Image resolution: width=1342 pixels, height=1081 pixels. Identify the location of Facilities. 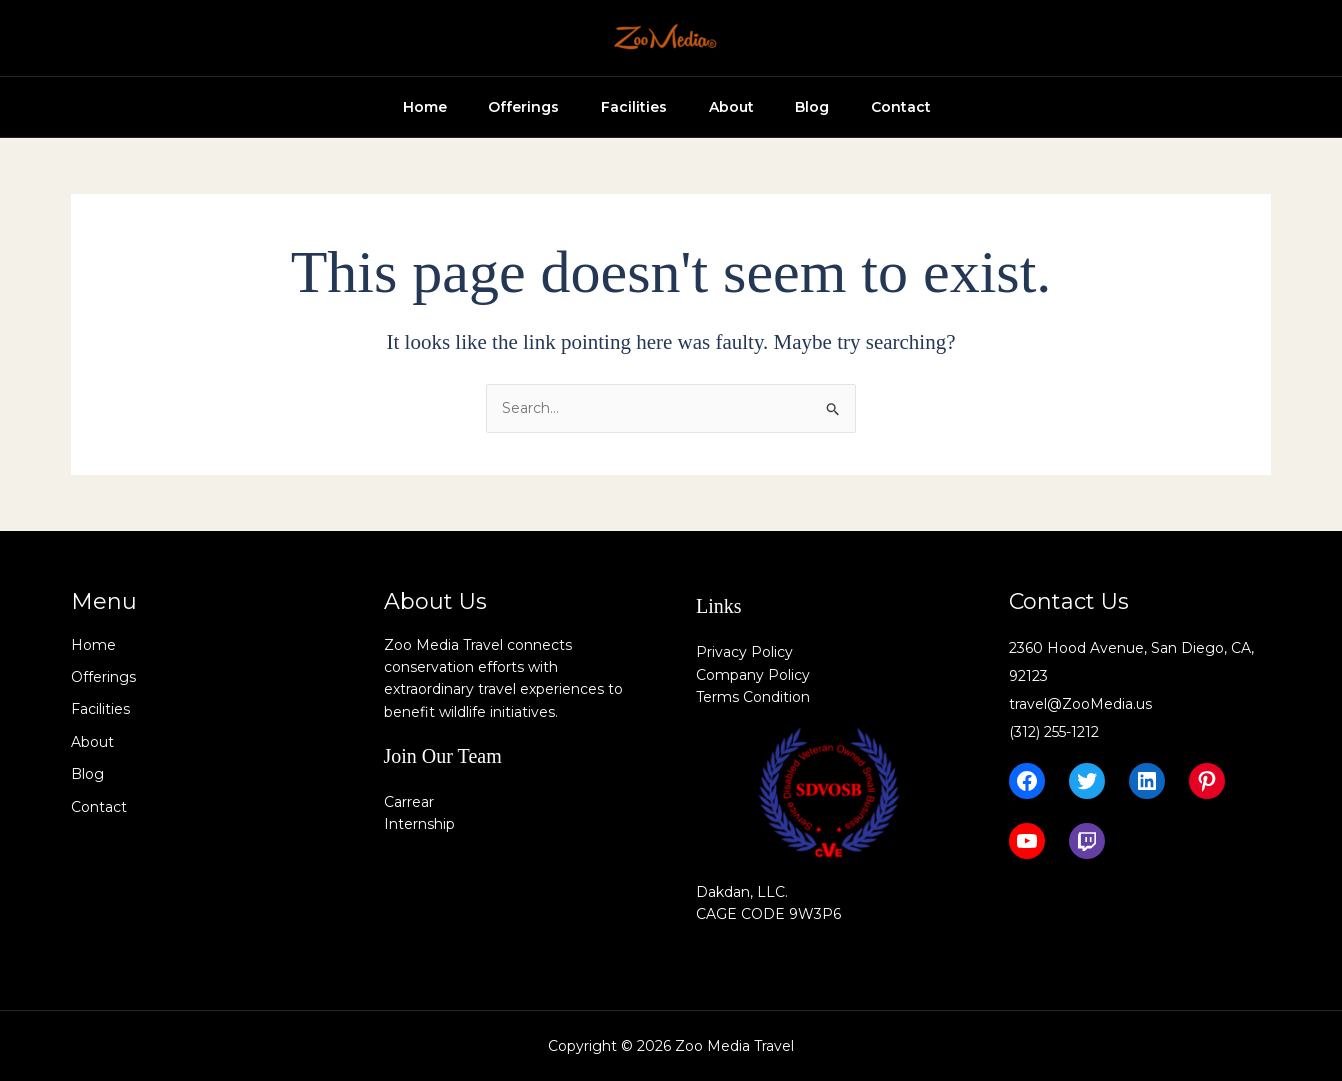
(609, 107).